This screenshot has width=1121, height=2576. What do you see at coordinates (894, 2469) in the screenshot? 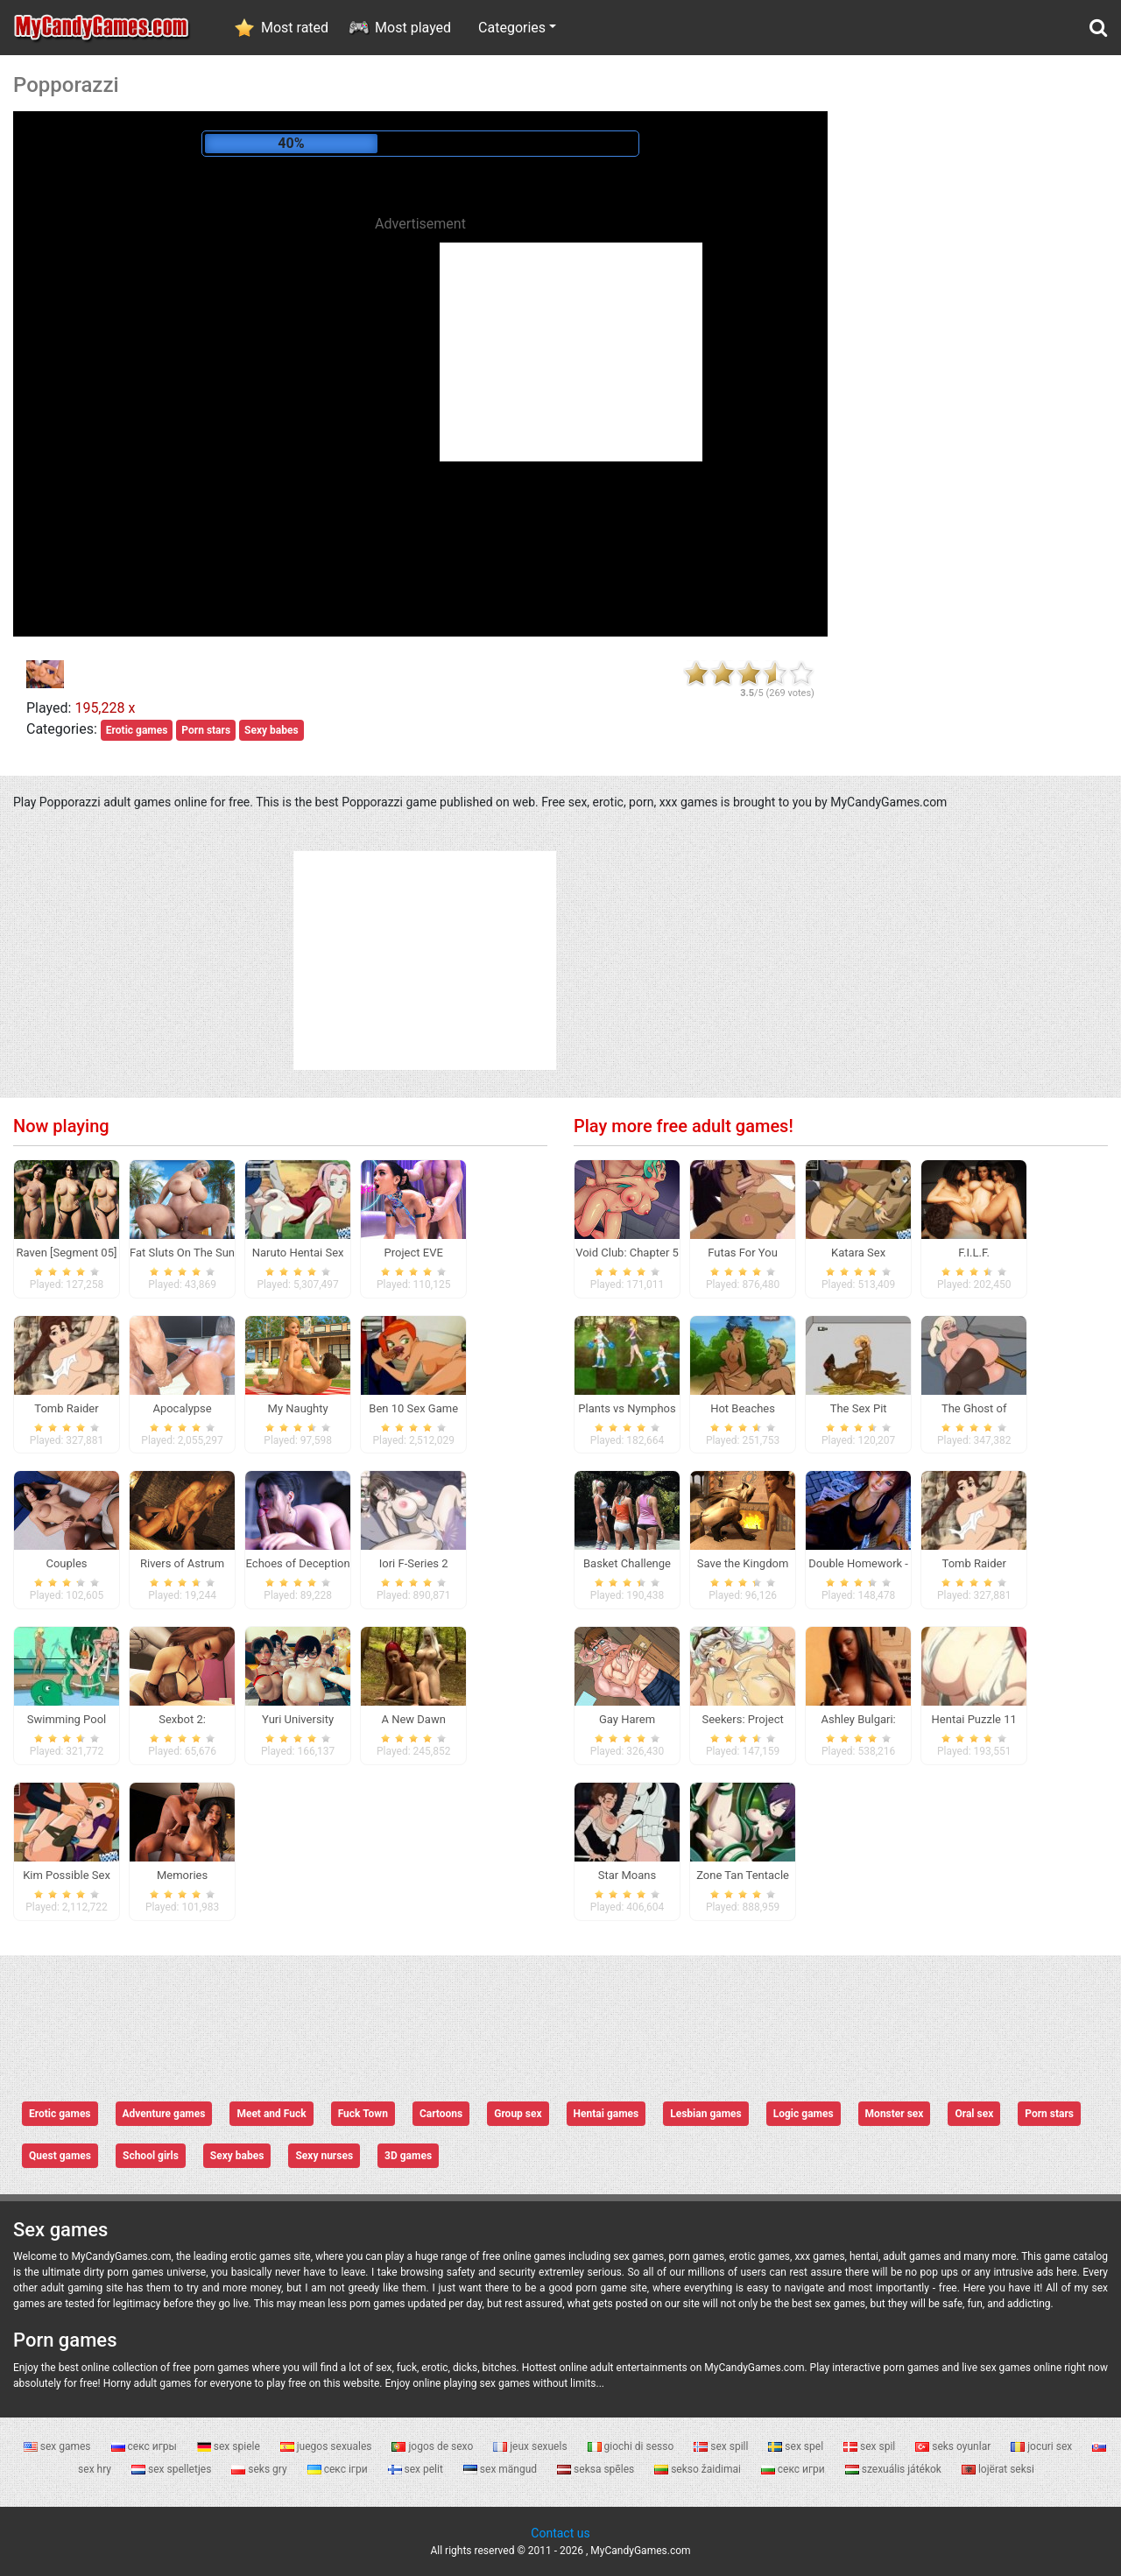
I see `szexuális játékok` at bounding box center [894, 2469].